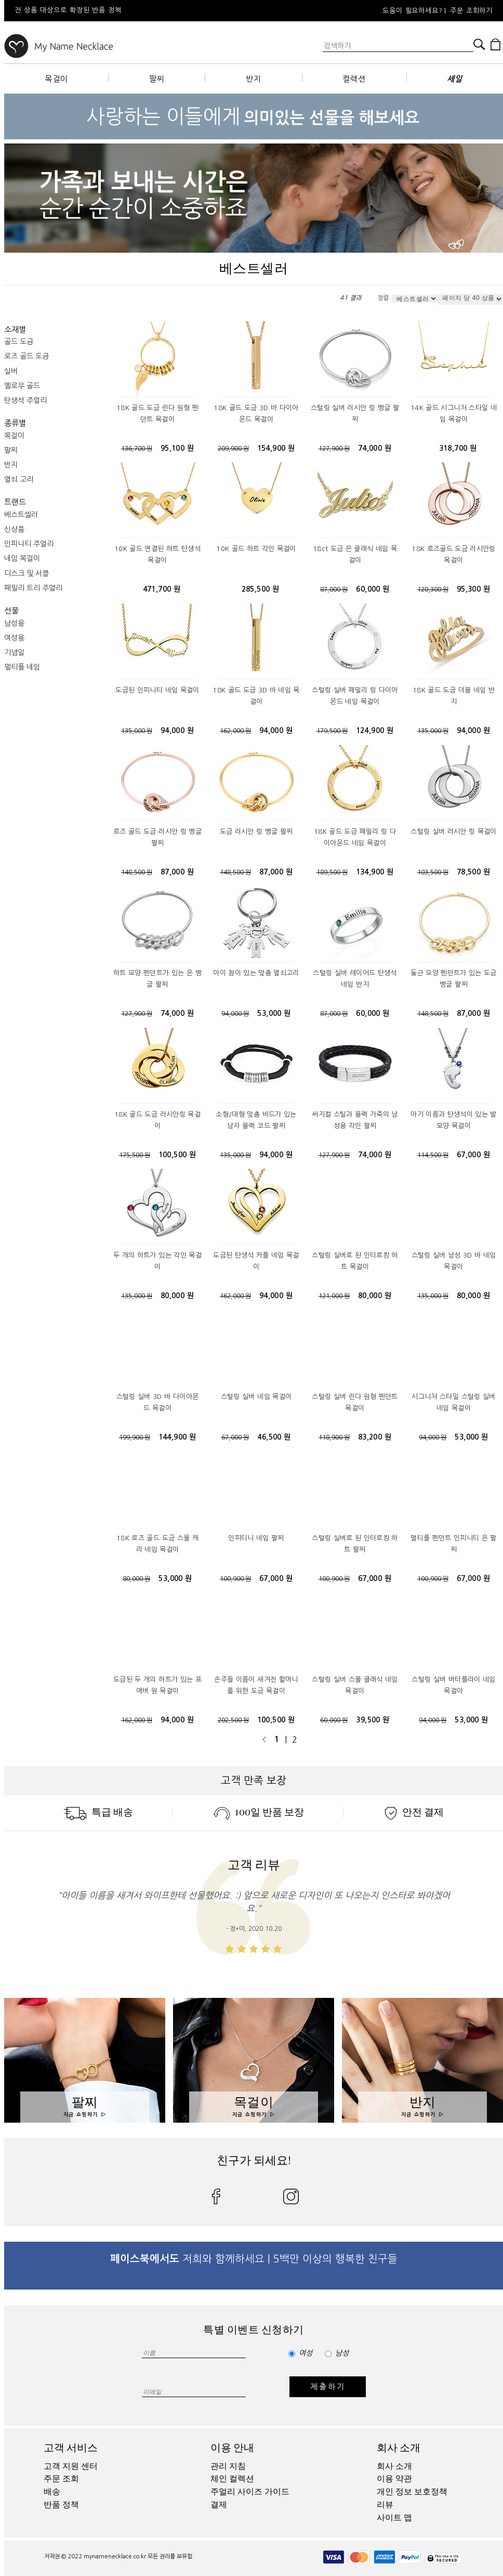  I want to click on 144,900 원, so click(177, 1437).